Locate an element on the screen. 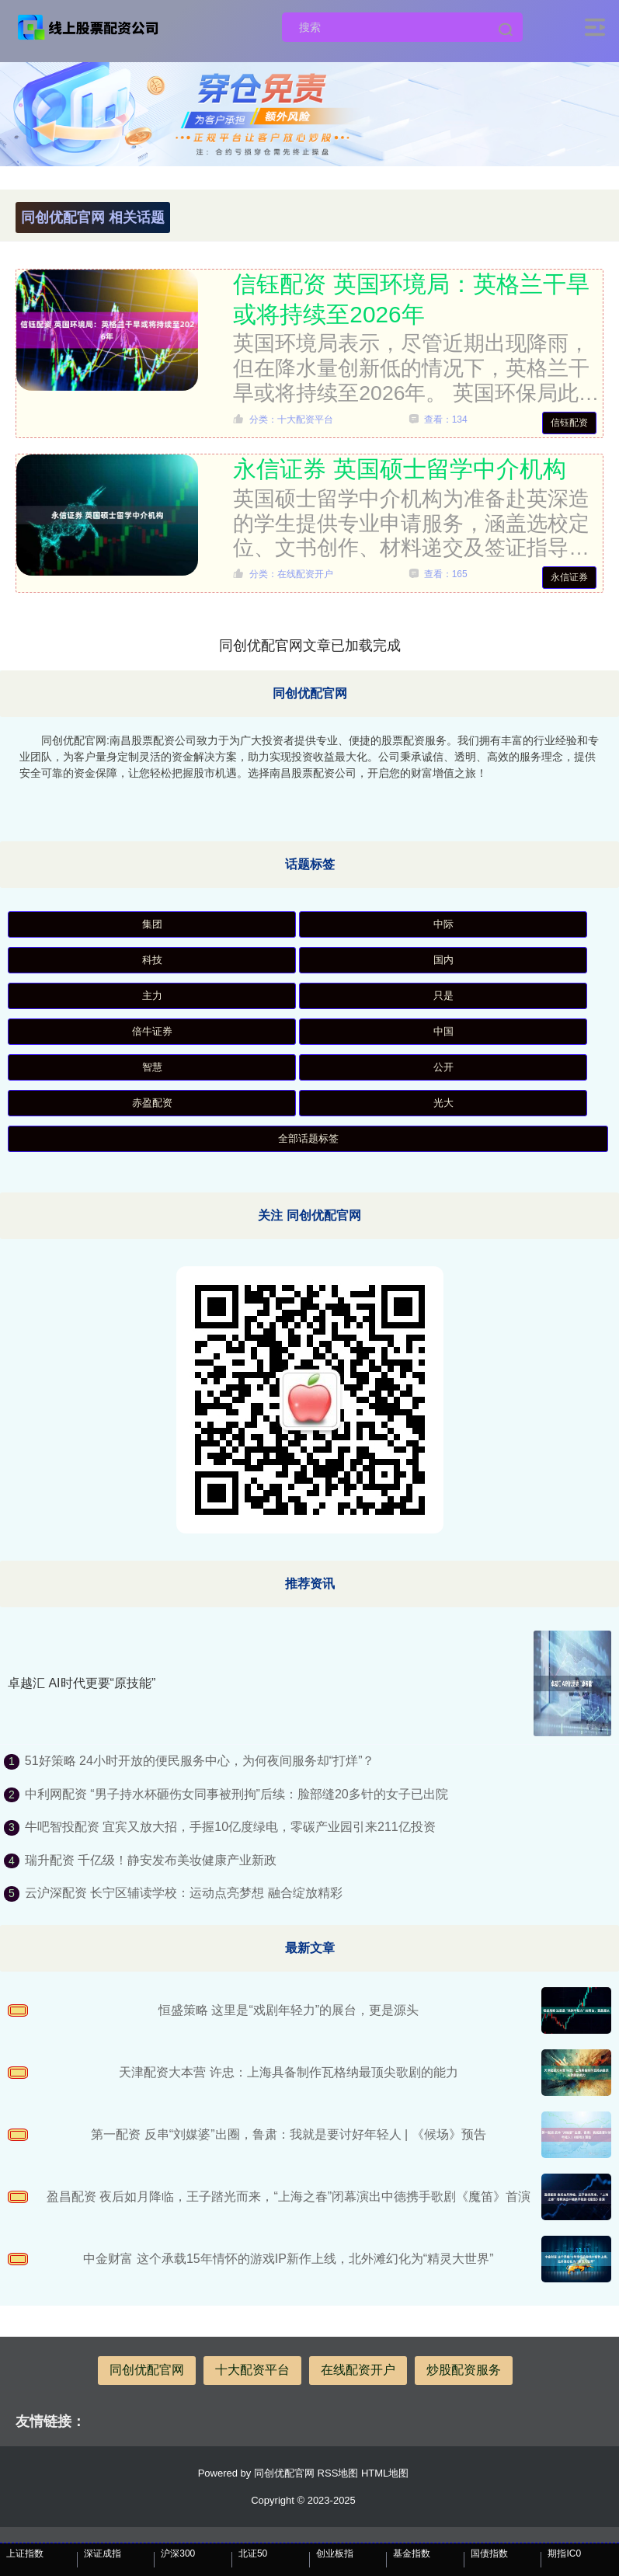 This screenshot has height=2576, width=619. 炒股配资服务 is located at coordinates (463, 2369).